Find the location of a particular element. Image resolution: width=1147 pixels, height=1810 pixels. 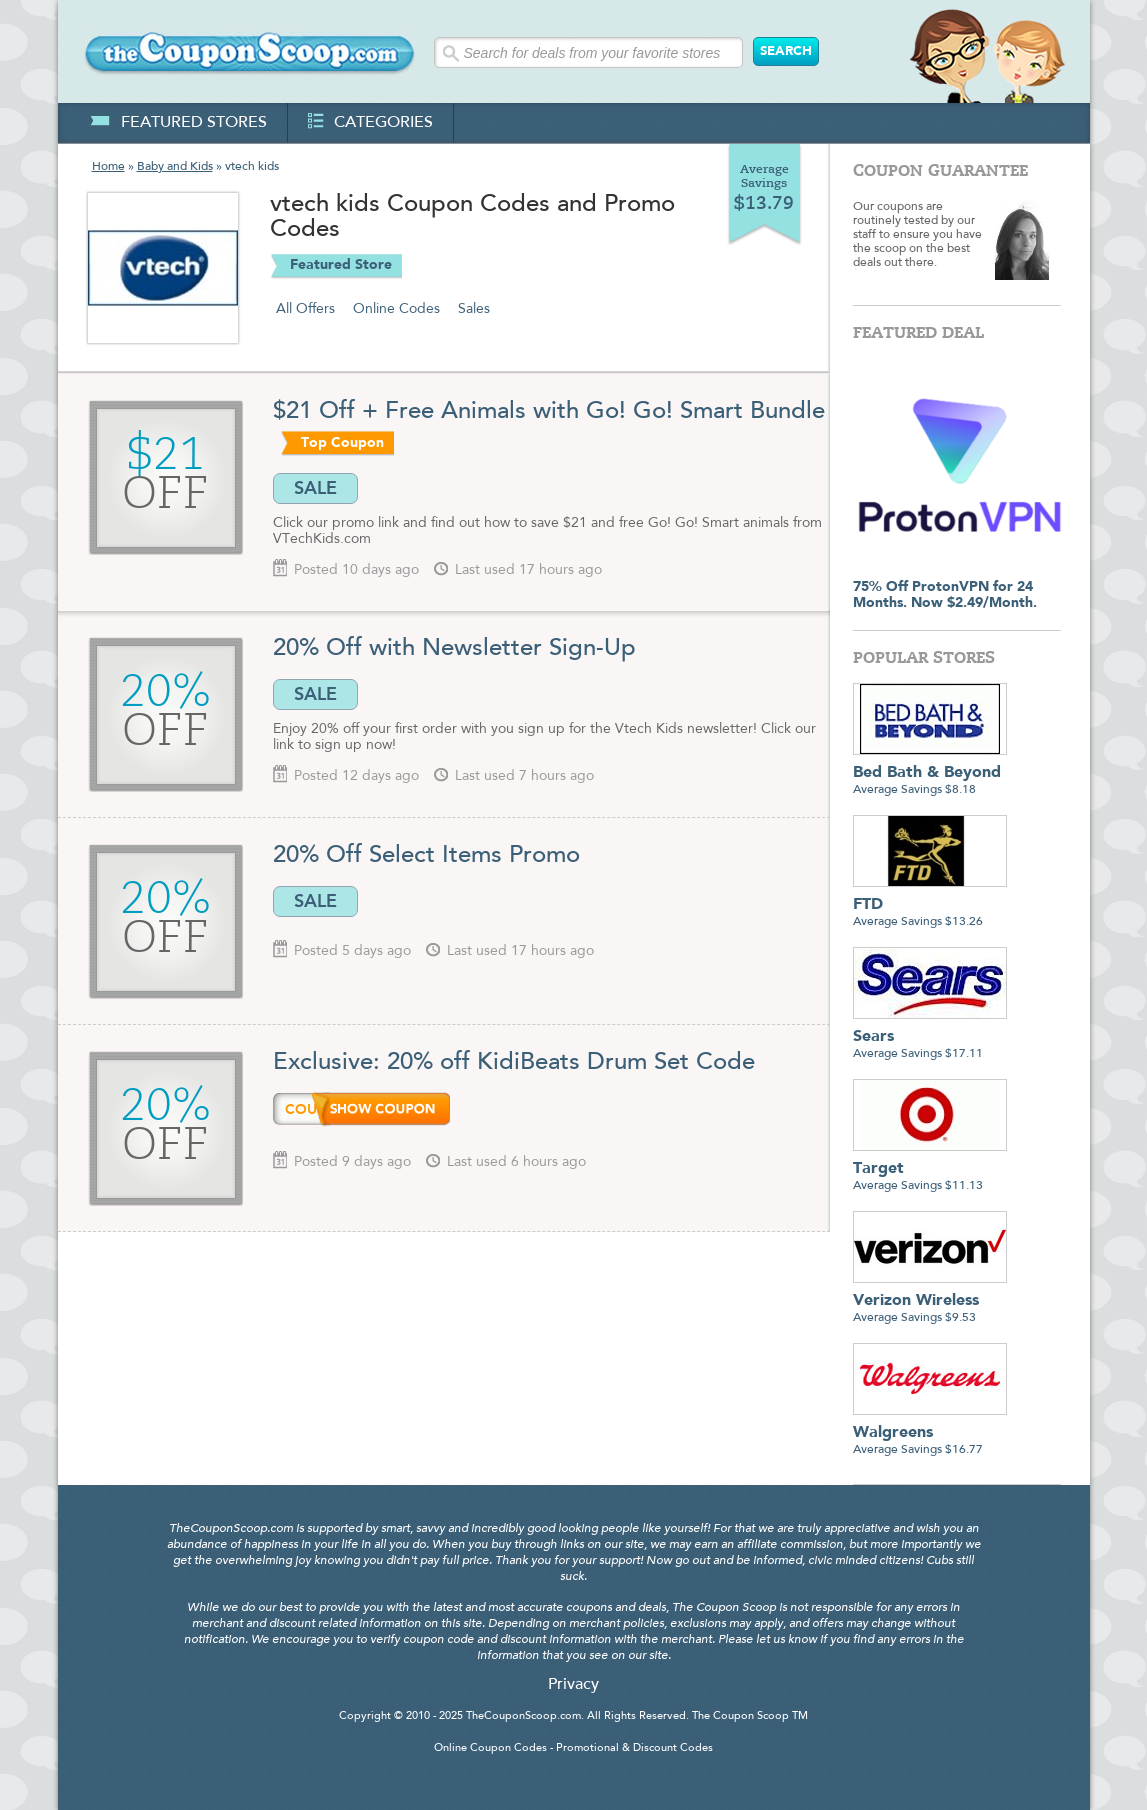

Sales is located at coordinates (474, 309).